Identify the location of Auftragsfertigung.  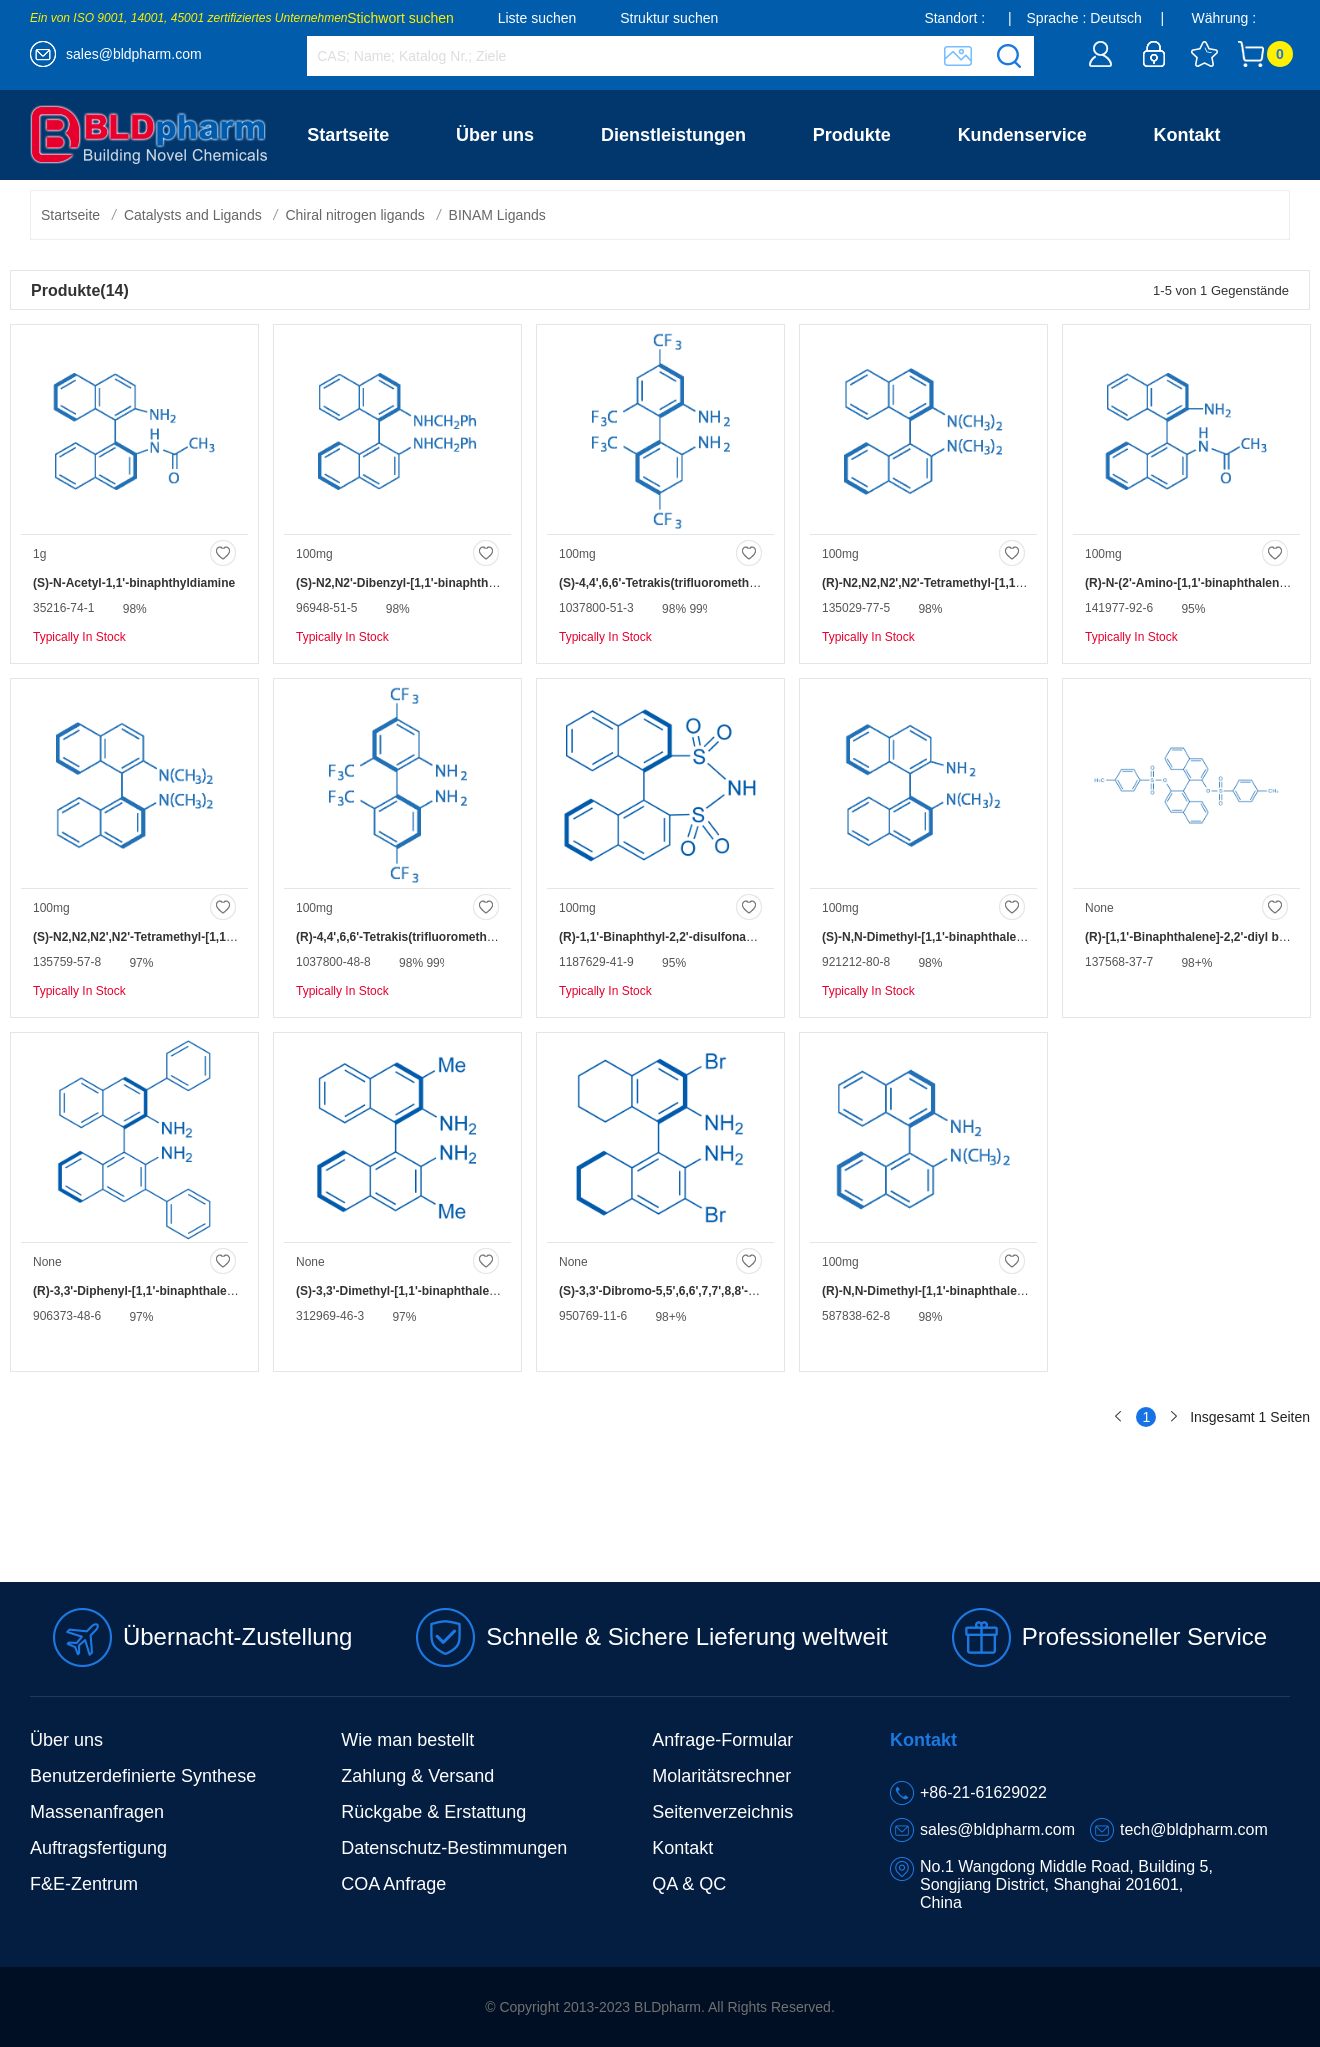
(98, 1848).